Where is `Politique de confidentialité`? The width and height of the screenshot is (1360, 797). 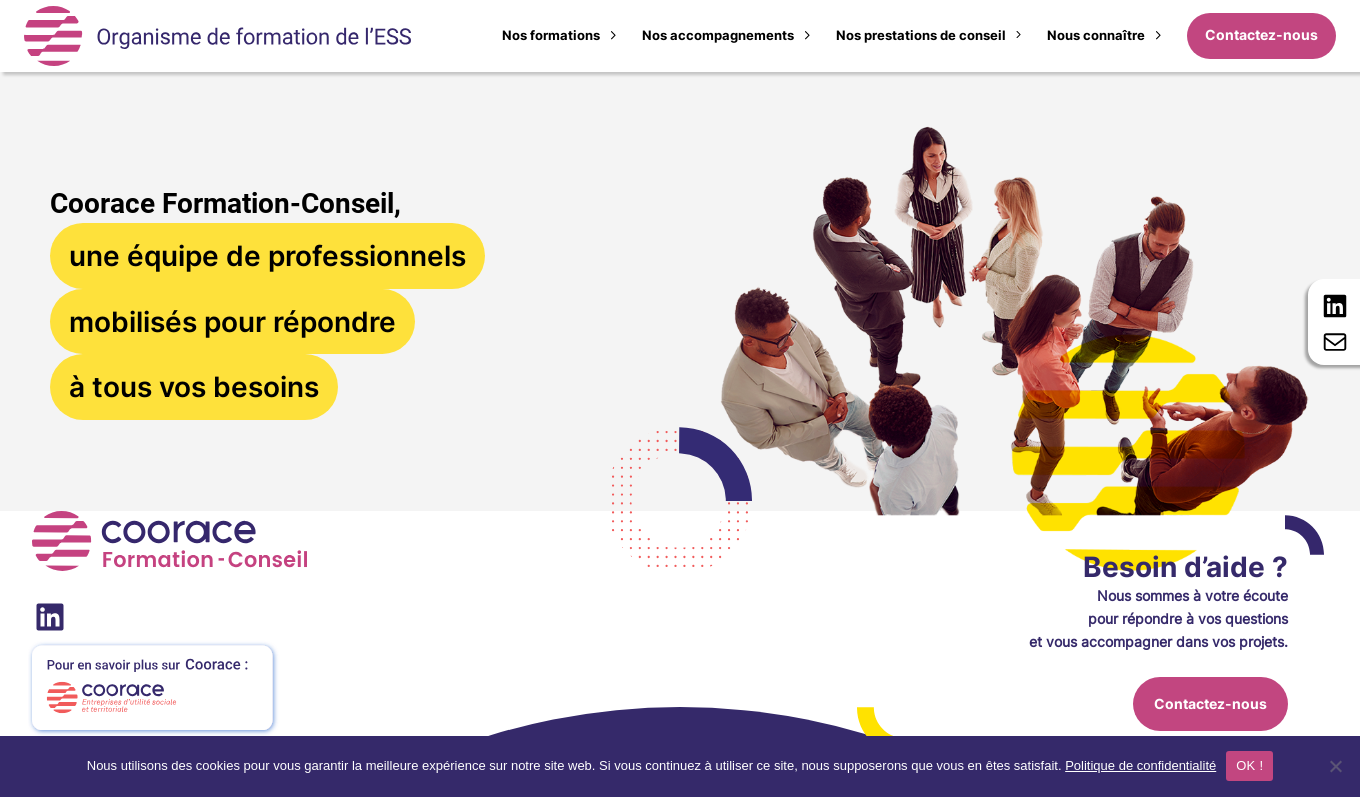
Politique de confidentialité is located at coordinates (1140, 765).